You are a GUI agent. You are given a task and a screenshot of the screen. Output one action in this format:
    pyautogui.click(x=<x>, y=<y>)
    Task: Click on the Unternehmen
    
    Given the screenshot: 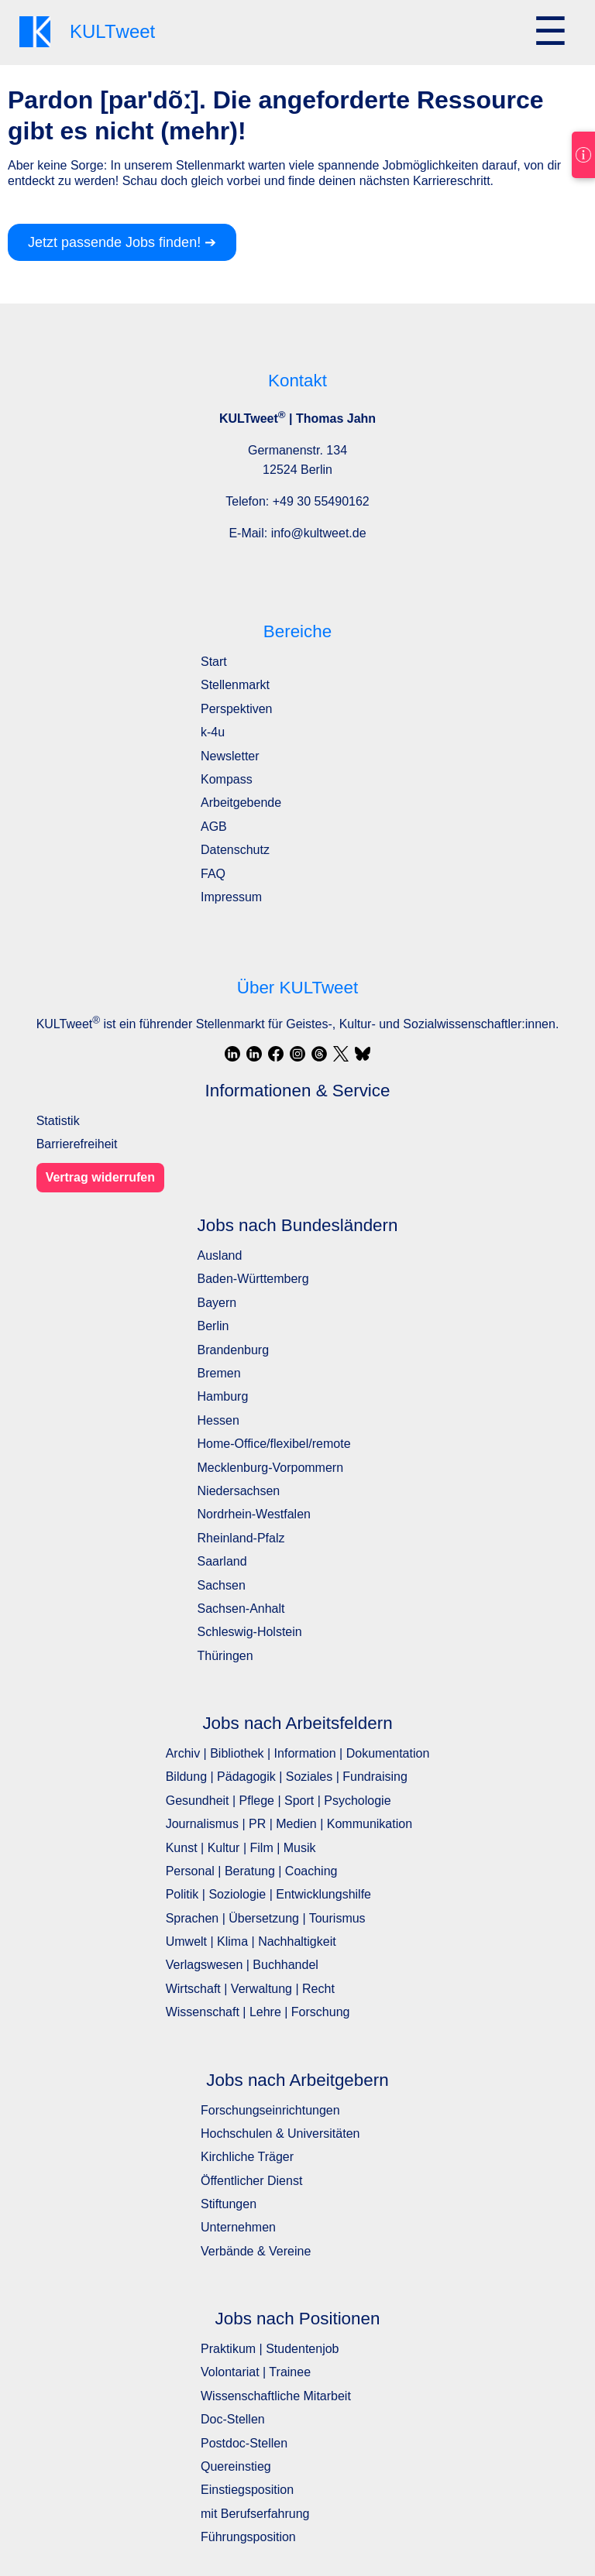 What is the action you would take?
    pyautogui.click(x=238, y=2227)
    